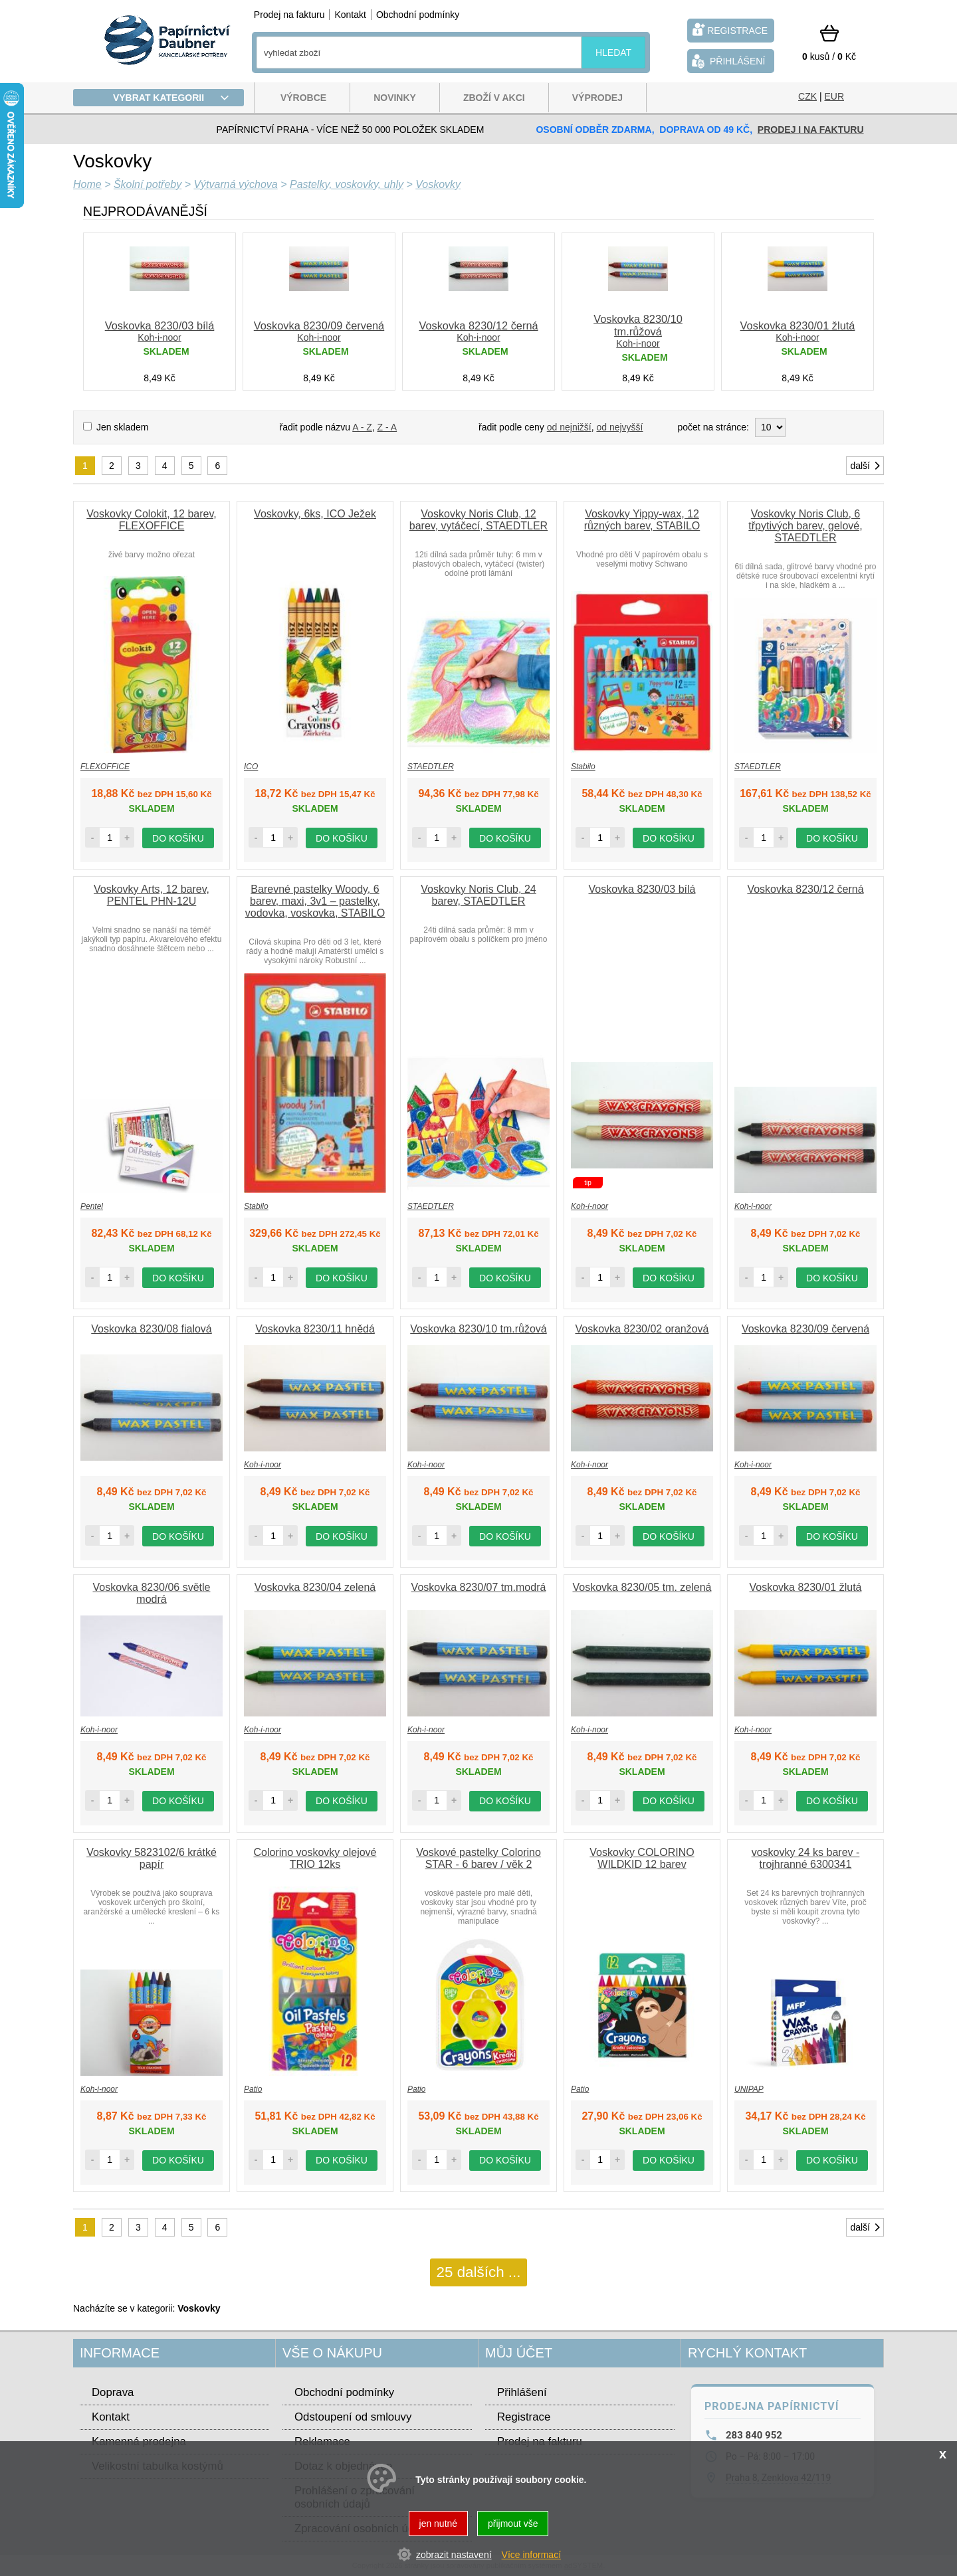  Describe the element at coordinates (438, 2523) in the screenshot. I see `jen nutné` at that location.